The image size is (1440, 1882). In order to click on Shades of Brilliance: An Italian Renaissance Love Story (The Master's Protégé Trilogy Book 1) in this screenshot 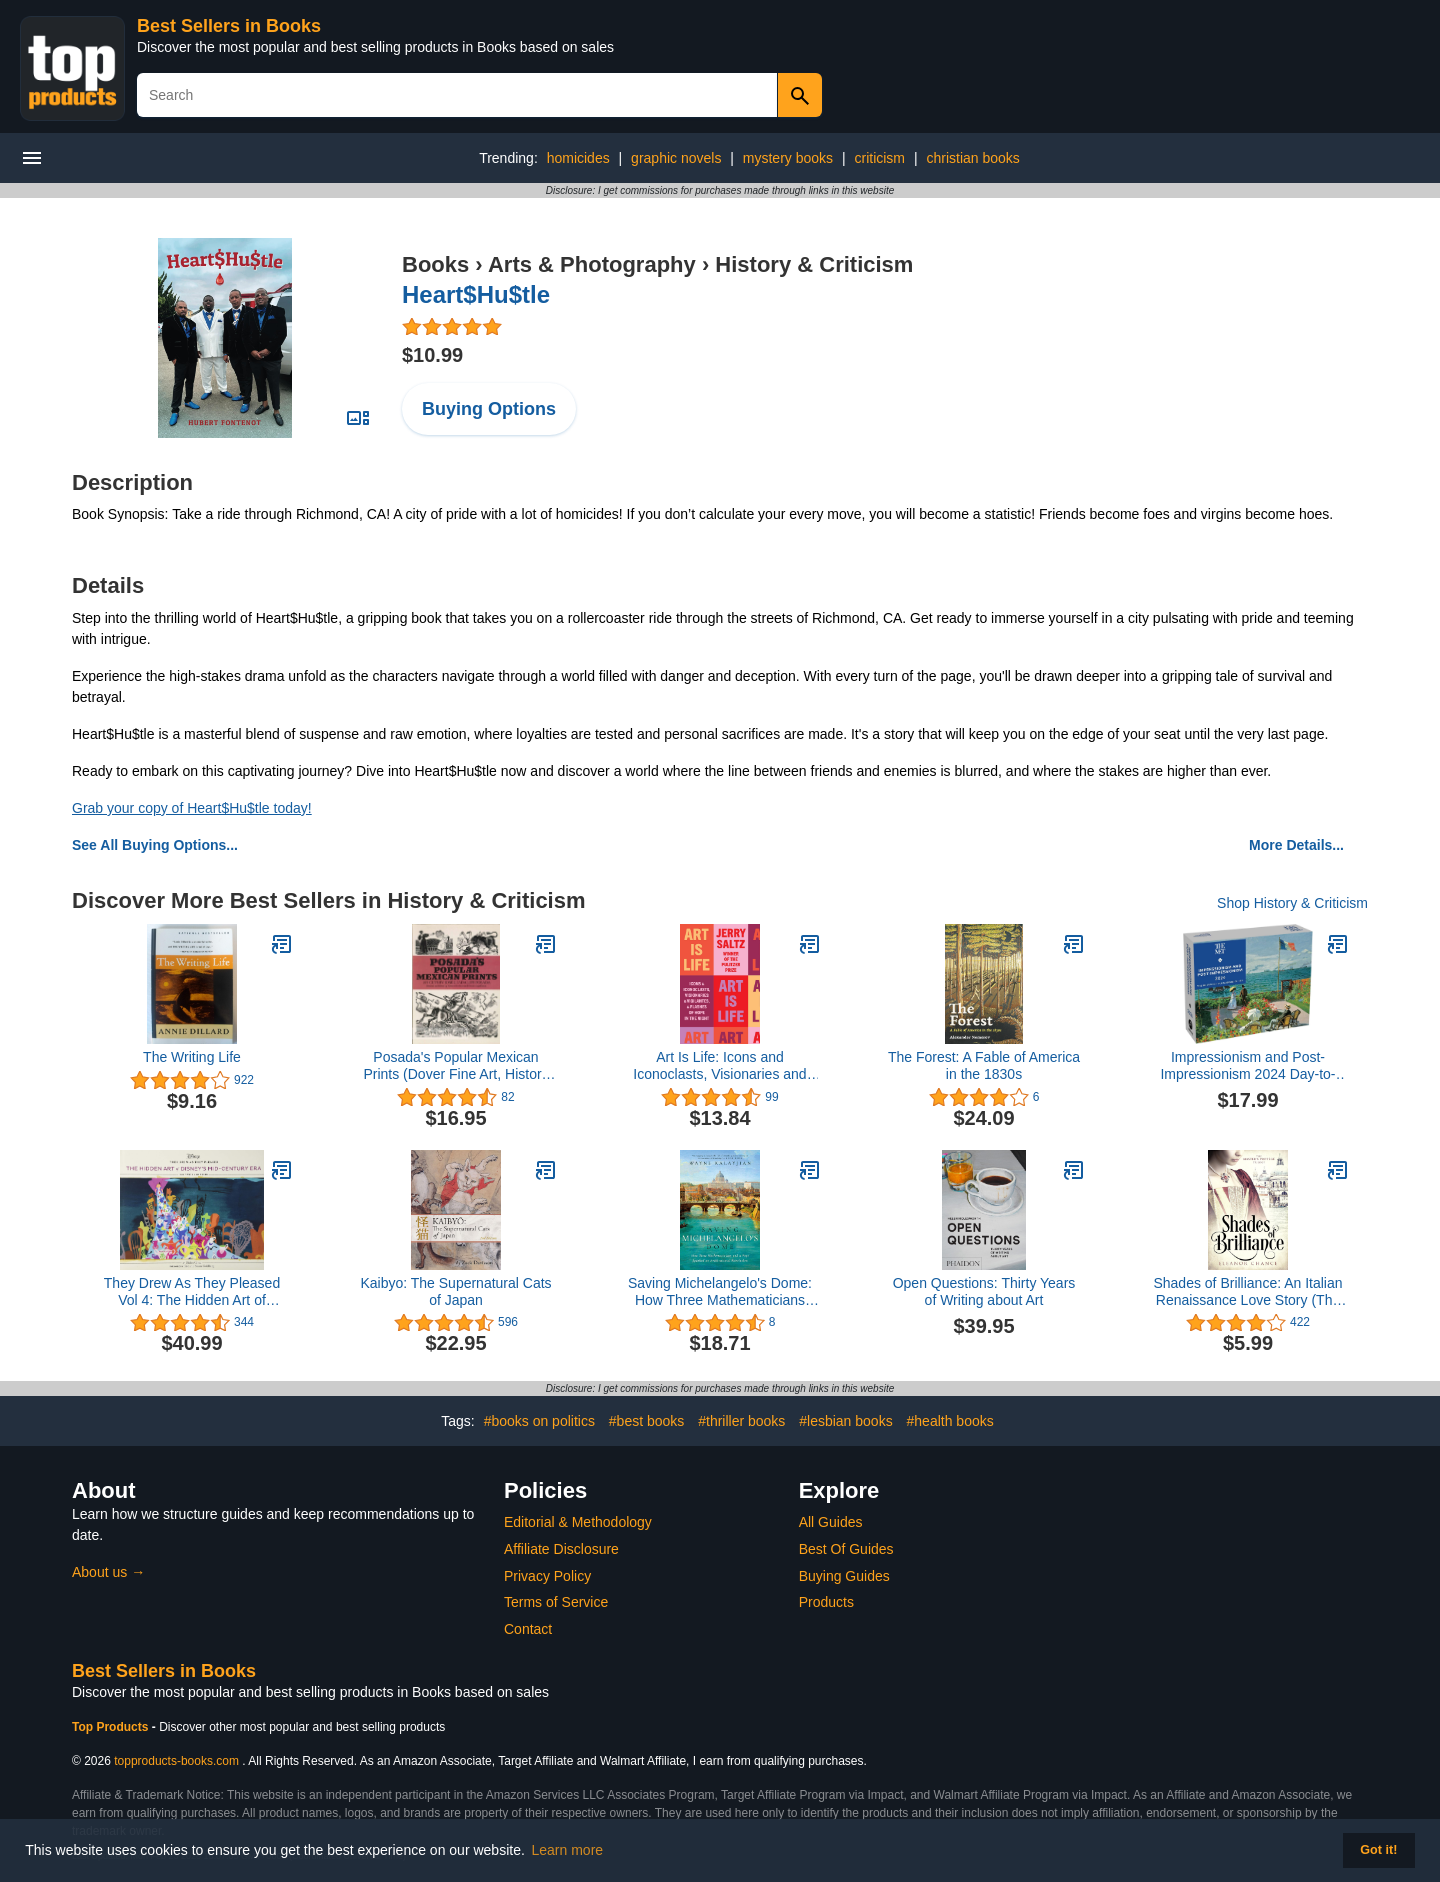, I will do `click(1247, 1292)`.